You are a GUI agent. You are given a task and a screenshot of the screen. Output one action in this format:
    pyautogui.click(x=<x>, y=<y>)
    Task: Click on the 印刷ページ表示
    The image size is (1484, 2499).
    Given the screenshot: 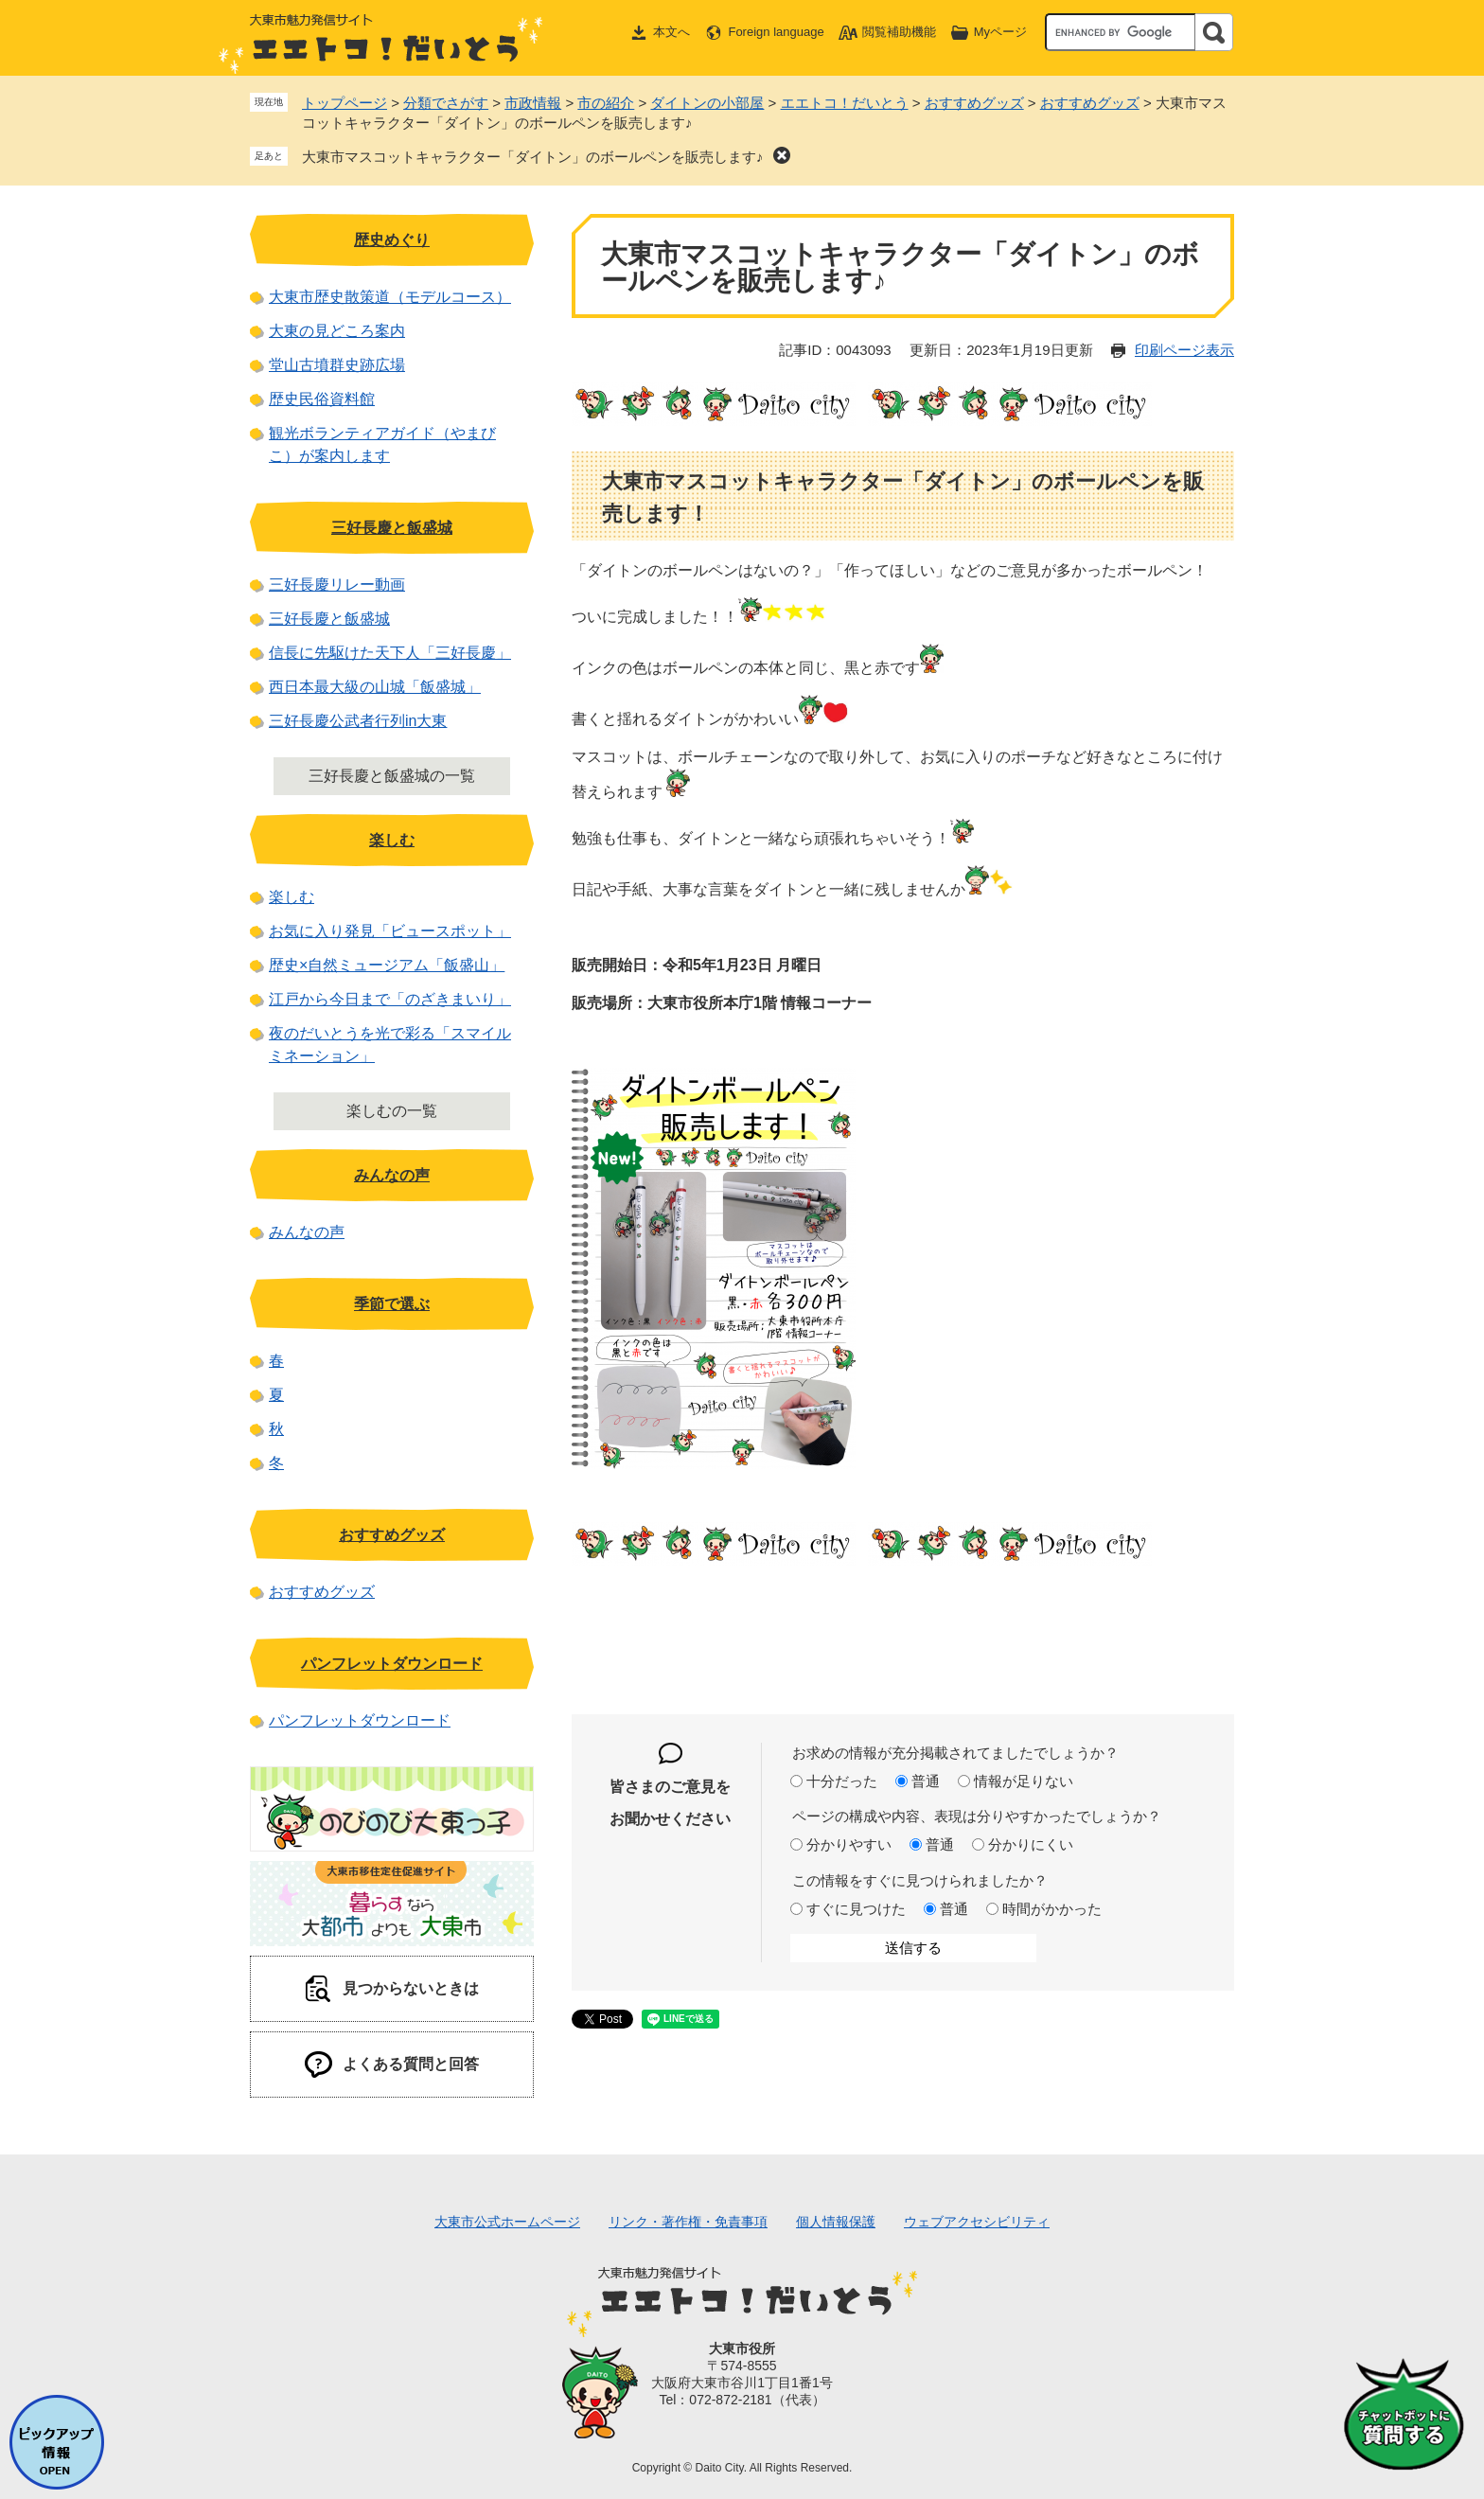 What is the action you would take?
    pyautogui.click(x=1184, y=350)
    